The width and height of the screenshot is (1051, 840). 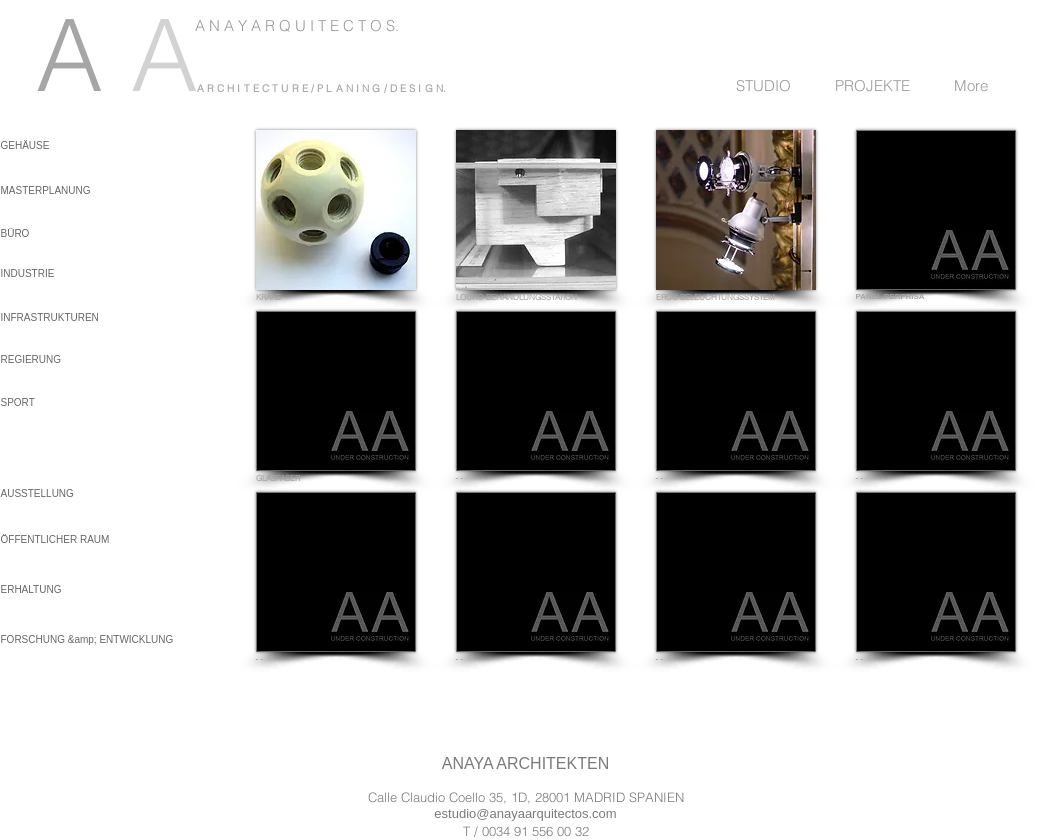 What do you see at coordinates (55, 539) in the screenshot?
I see `[ÖFFENTLICHER RAUM]` at bounding box center [55, 539].